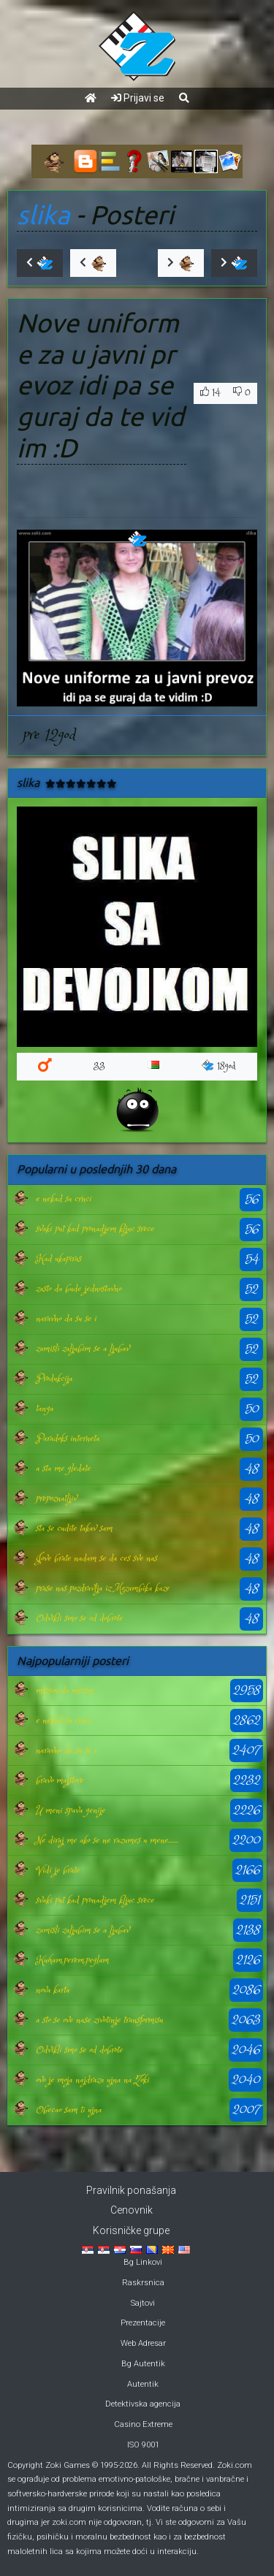 The image size is (274, 2576). What do you see at coordinates (107, 1840) in the screenshot?
I see `Ne diraj me ako se ne razumes u mene.......` at bounding box center [107, 1840].